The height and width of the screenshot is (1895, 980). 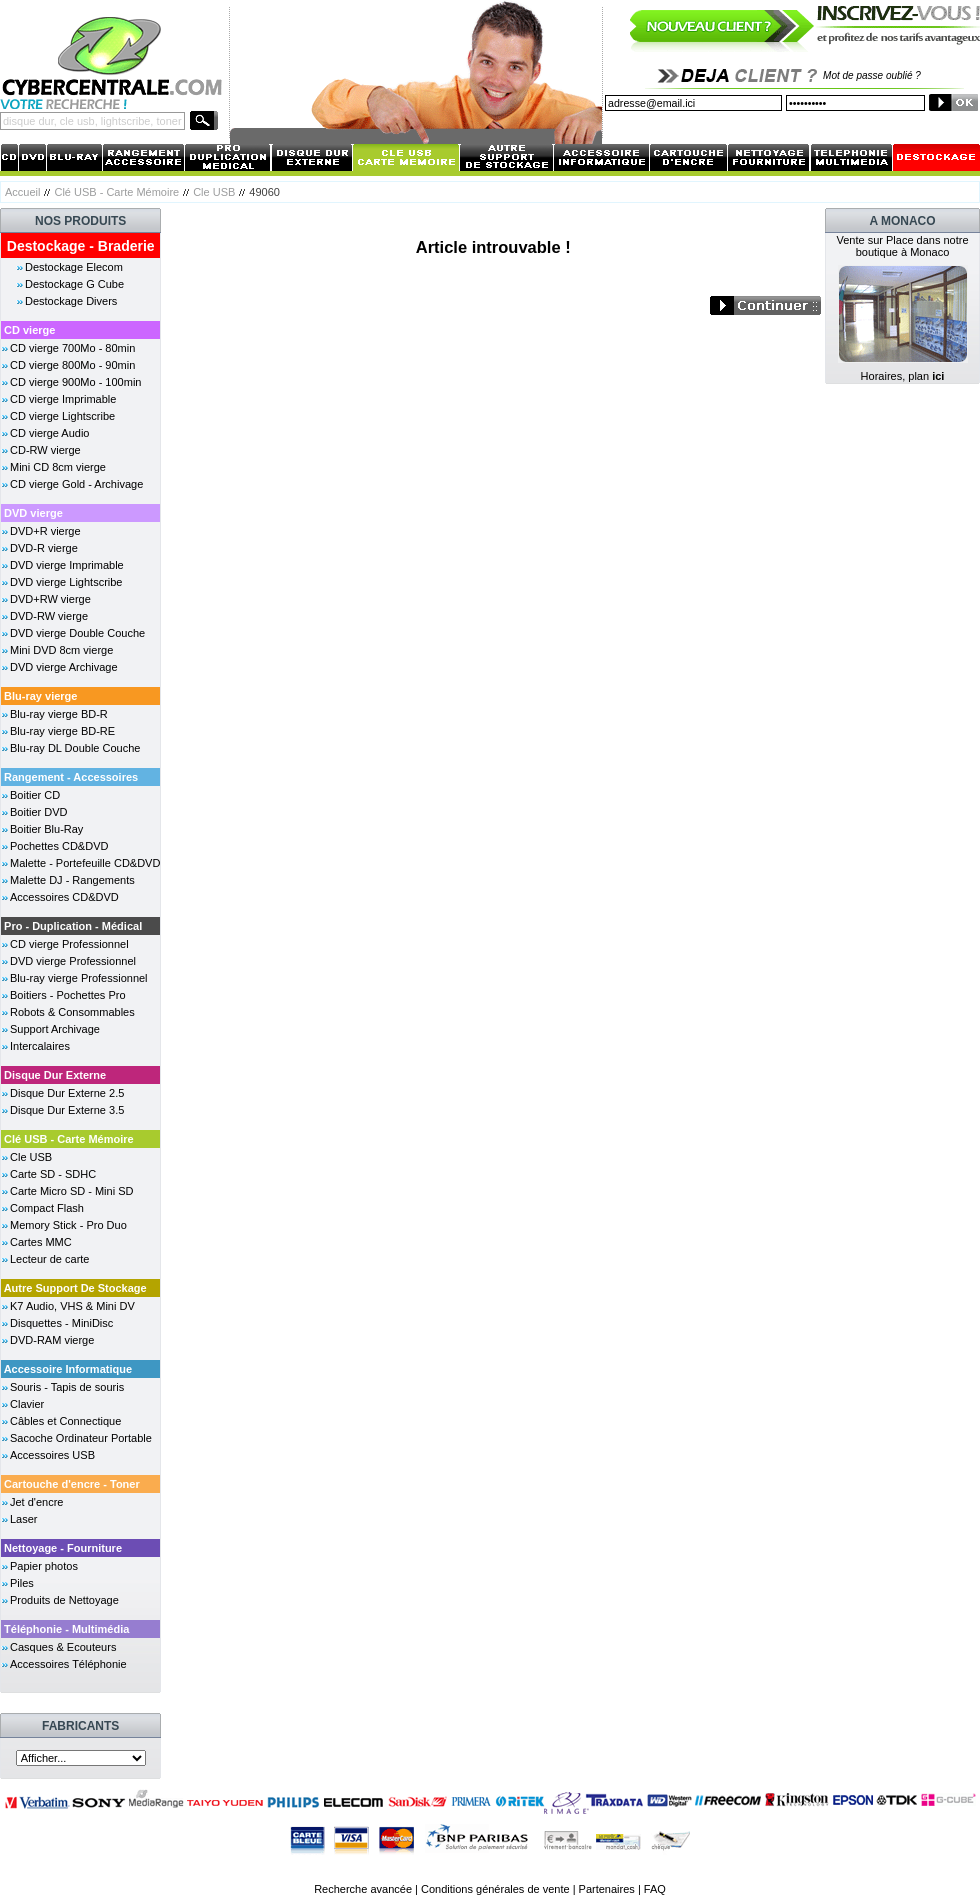 I want to click on Accessoires Téléphonie, so click(x=68, y=1664).